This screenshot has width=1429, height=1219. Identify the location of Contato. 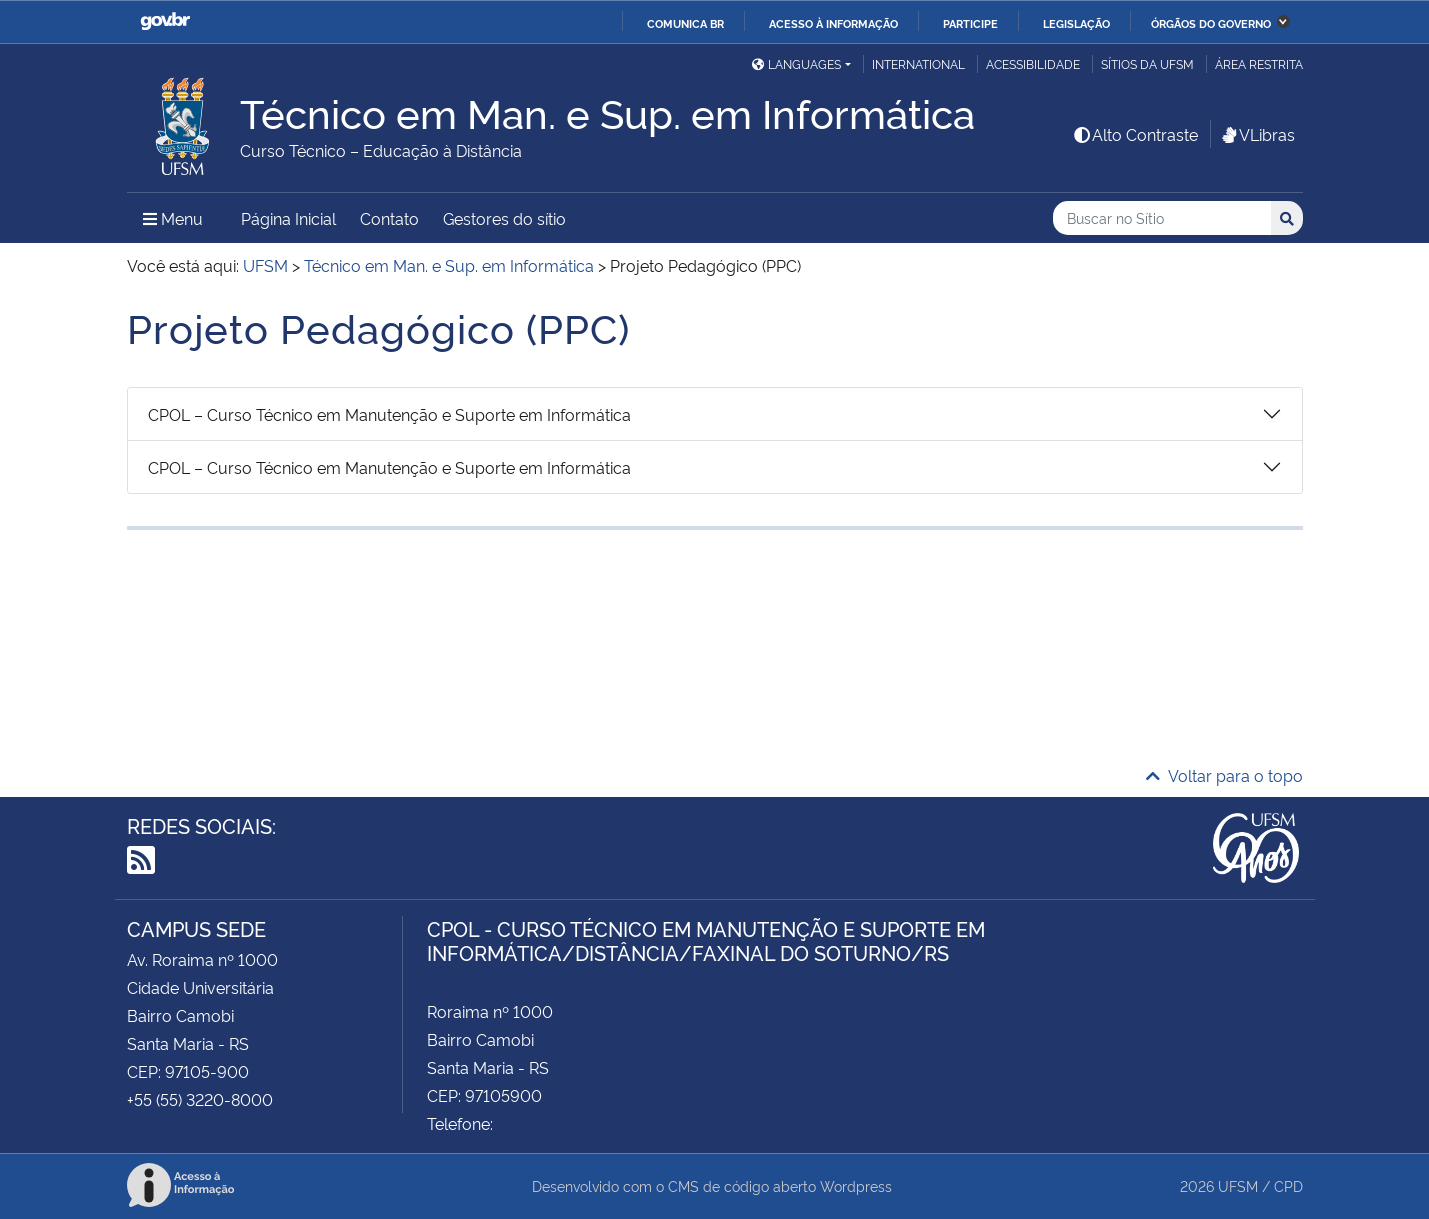
(389, 218).